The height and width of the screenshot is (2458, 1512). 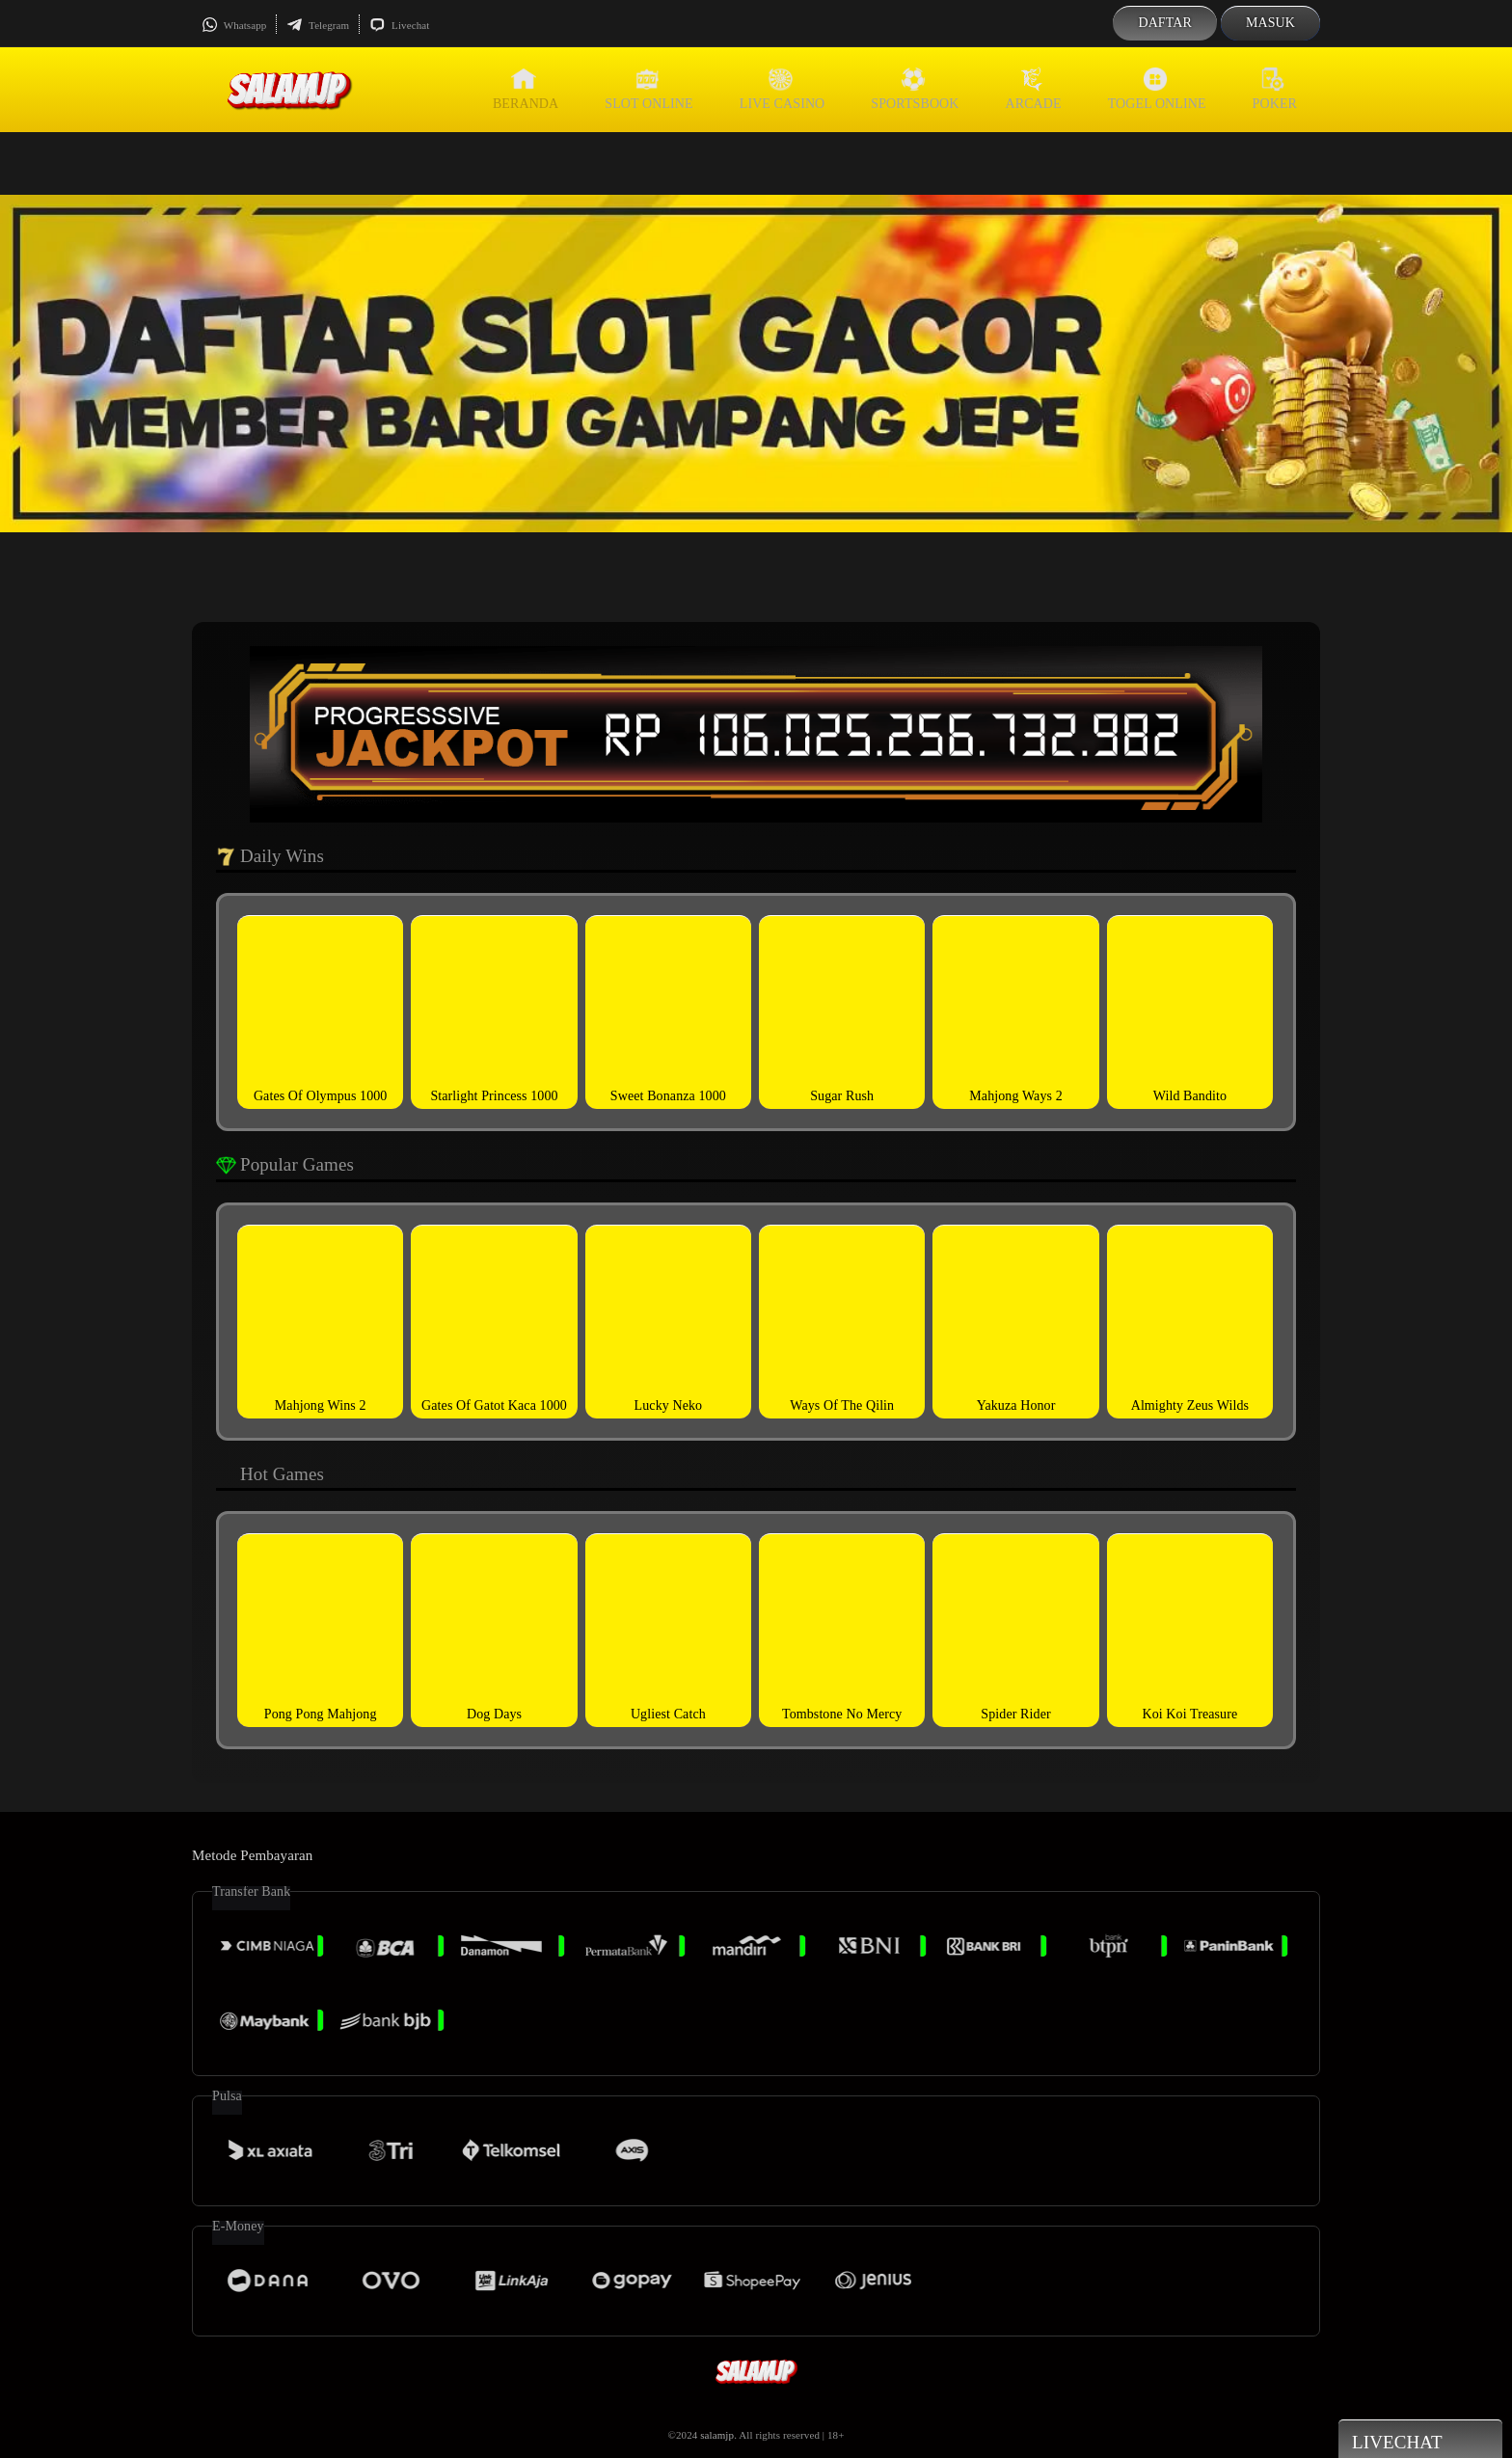 What do you see at coordinates (317, 25) in the screenshot?
I see `Telegram` at bounding box center [317, 25].